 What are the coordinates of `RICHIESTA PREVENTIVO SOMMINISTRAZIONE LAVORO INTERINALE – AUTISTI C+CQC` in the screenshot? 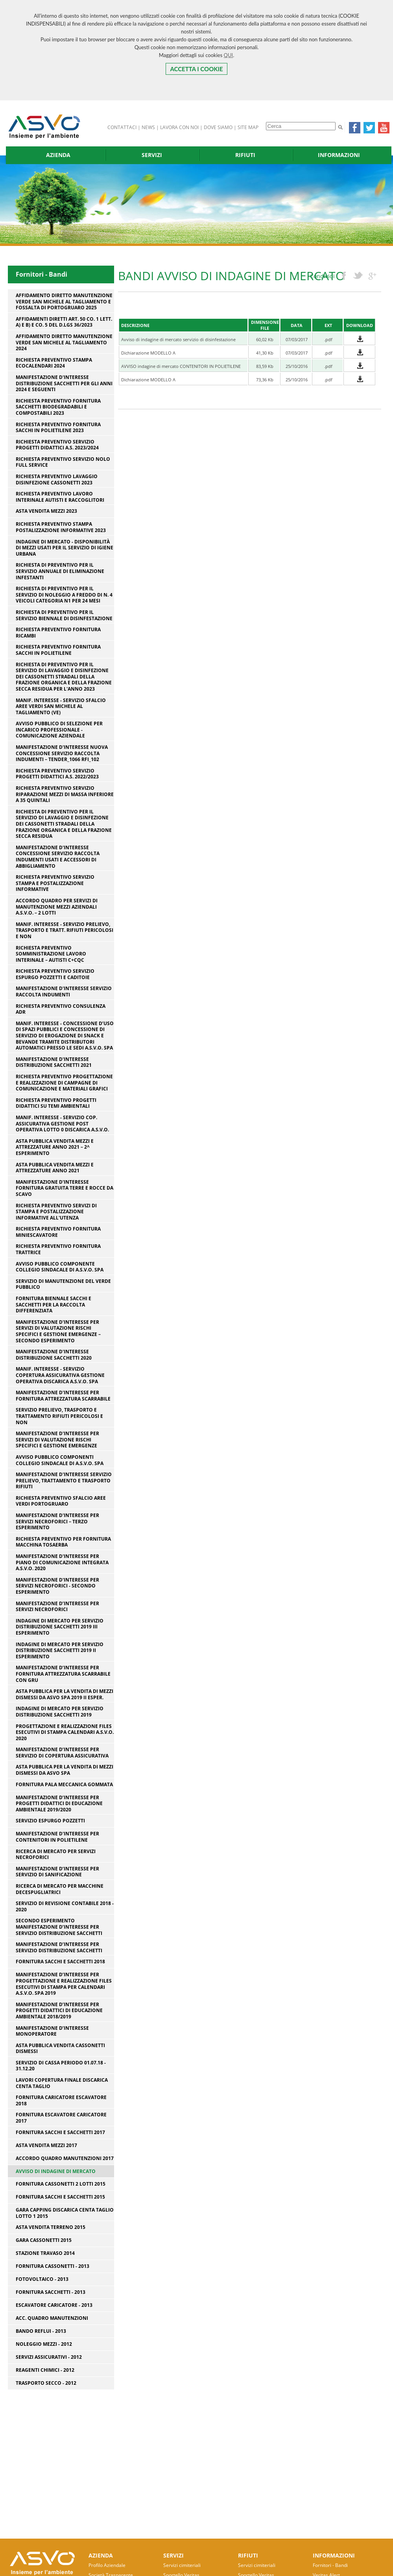 It's located at (51, 954).